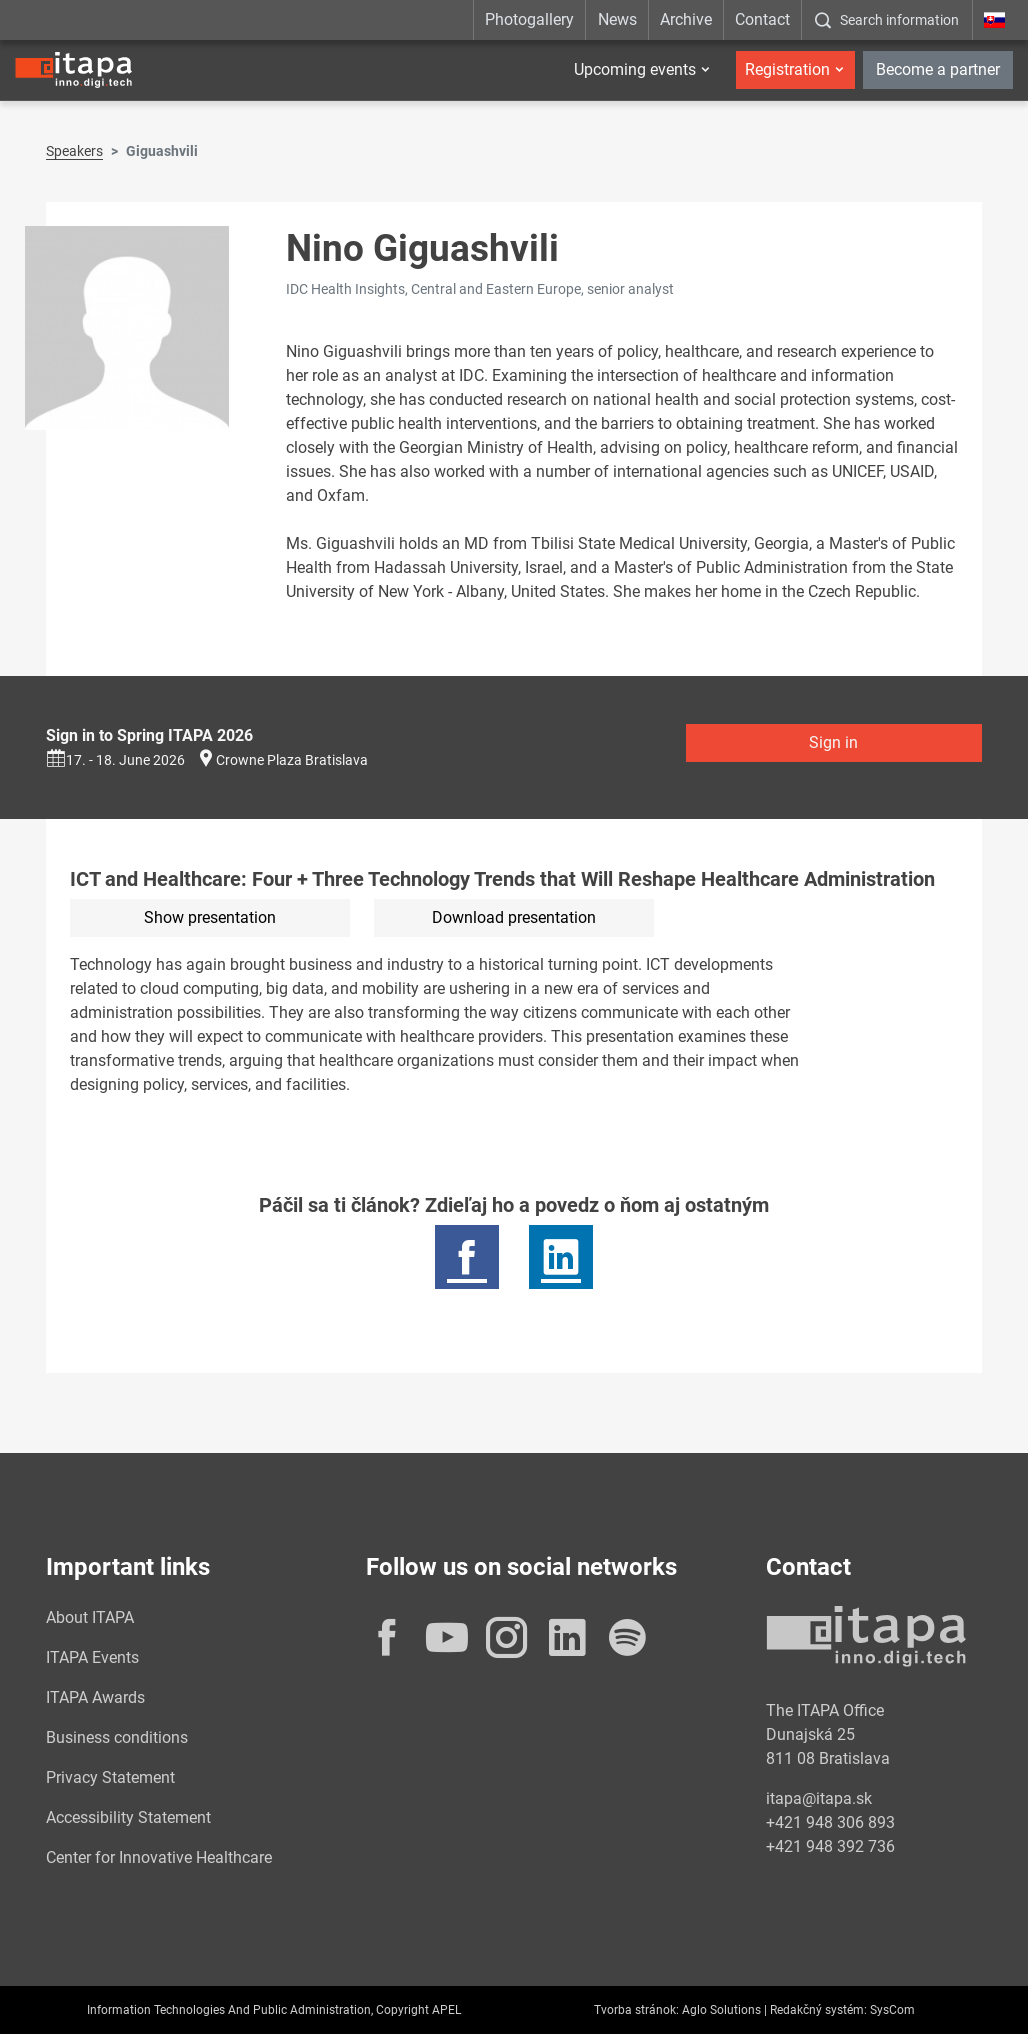 This screenshot has height=2034, width=1028. Describe the element at coordinates (529, 19) in the screenshot. I see `Photogallery` at that location.